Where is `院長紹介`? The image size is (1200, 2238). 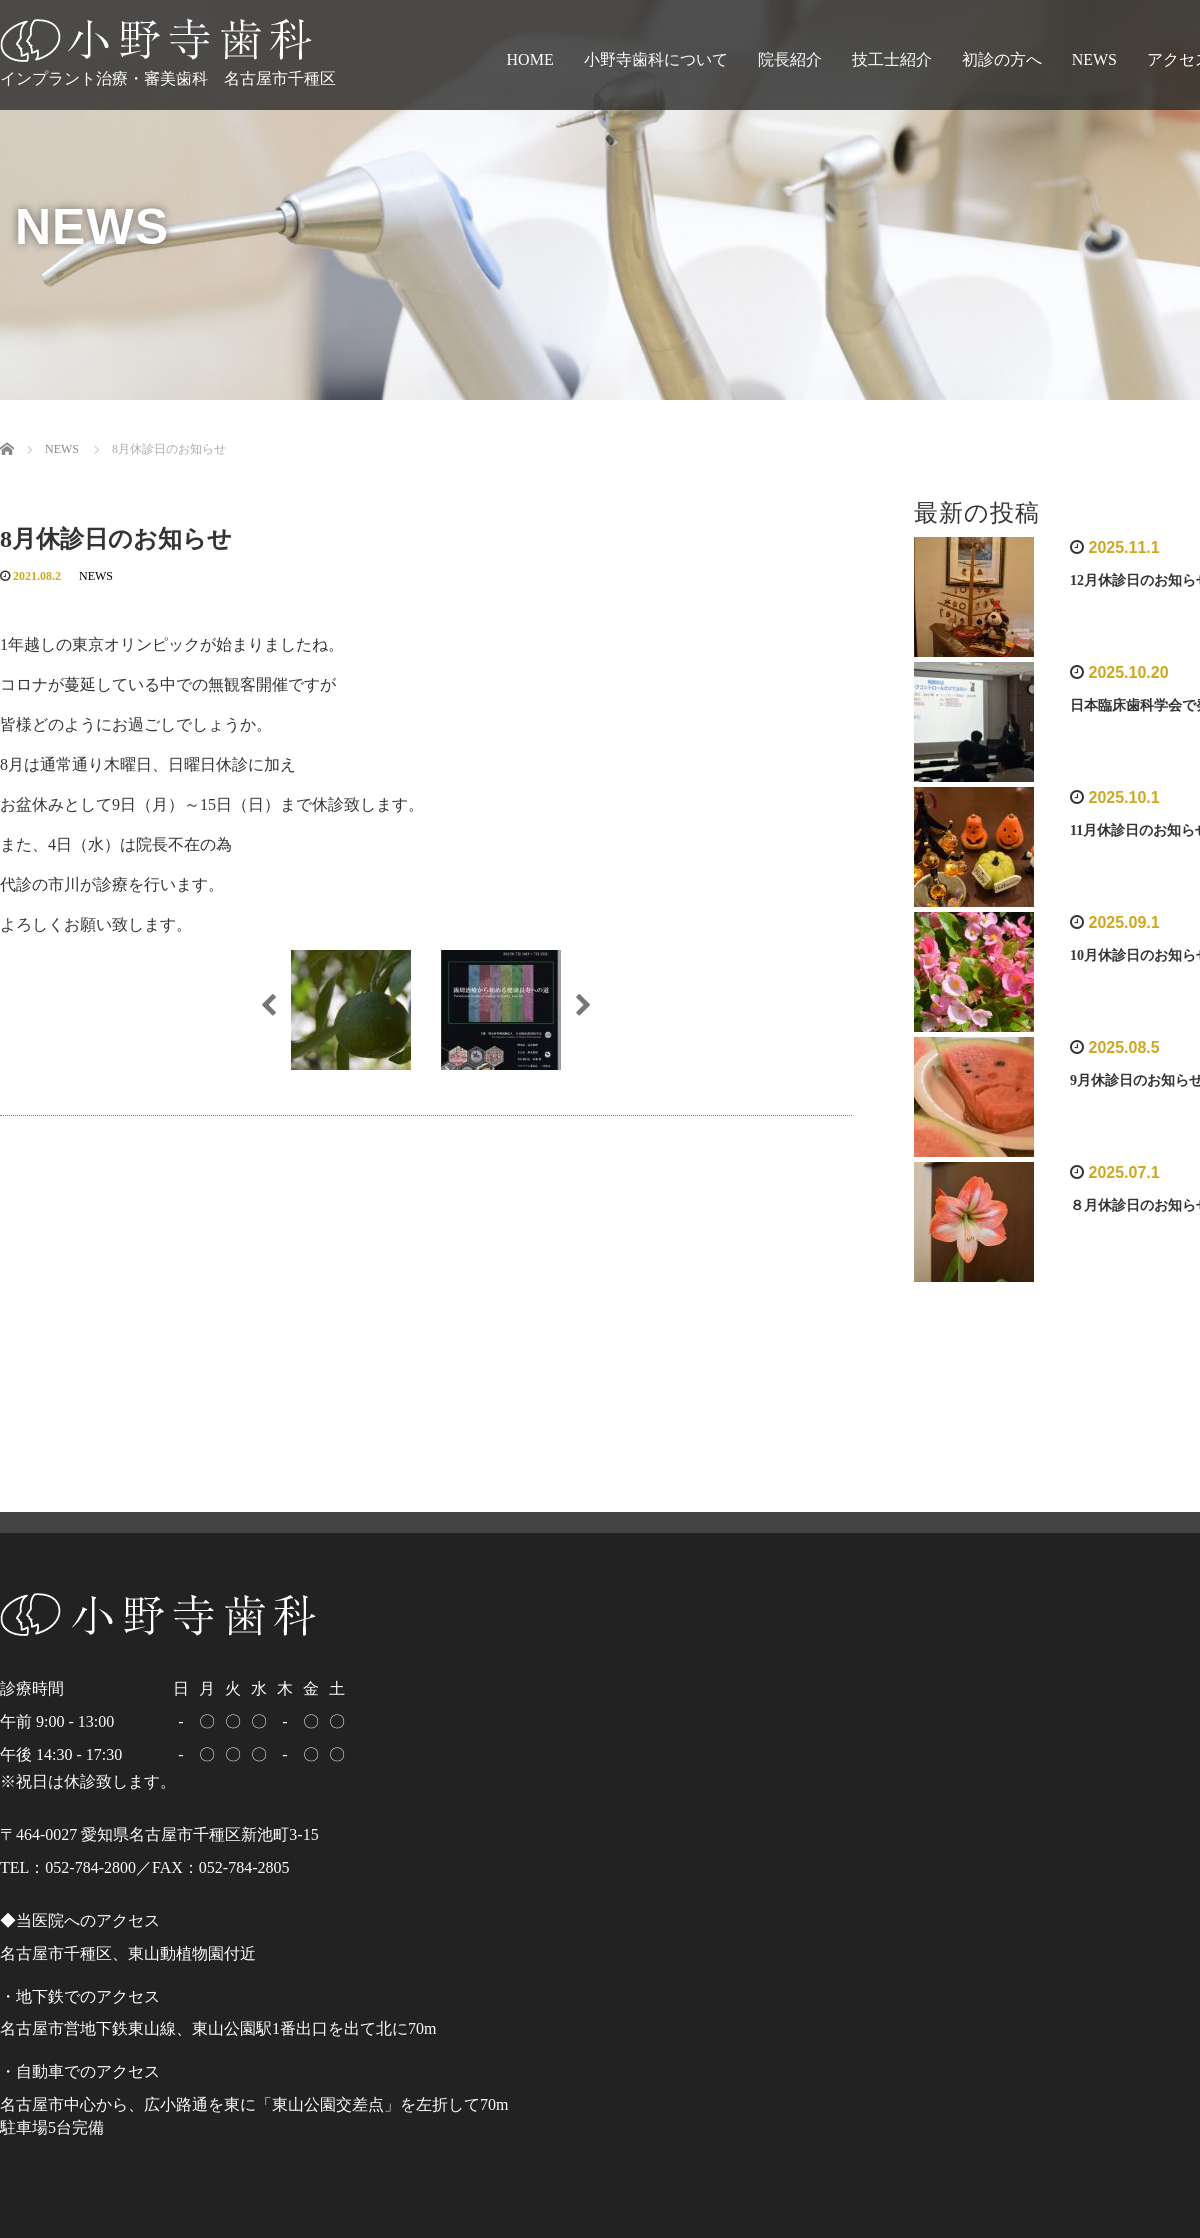
院長紹介 is located at coordinates (790, 59).